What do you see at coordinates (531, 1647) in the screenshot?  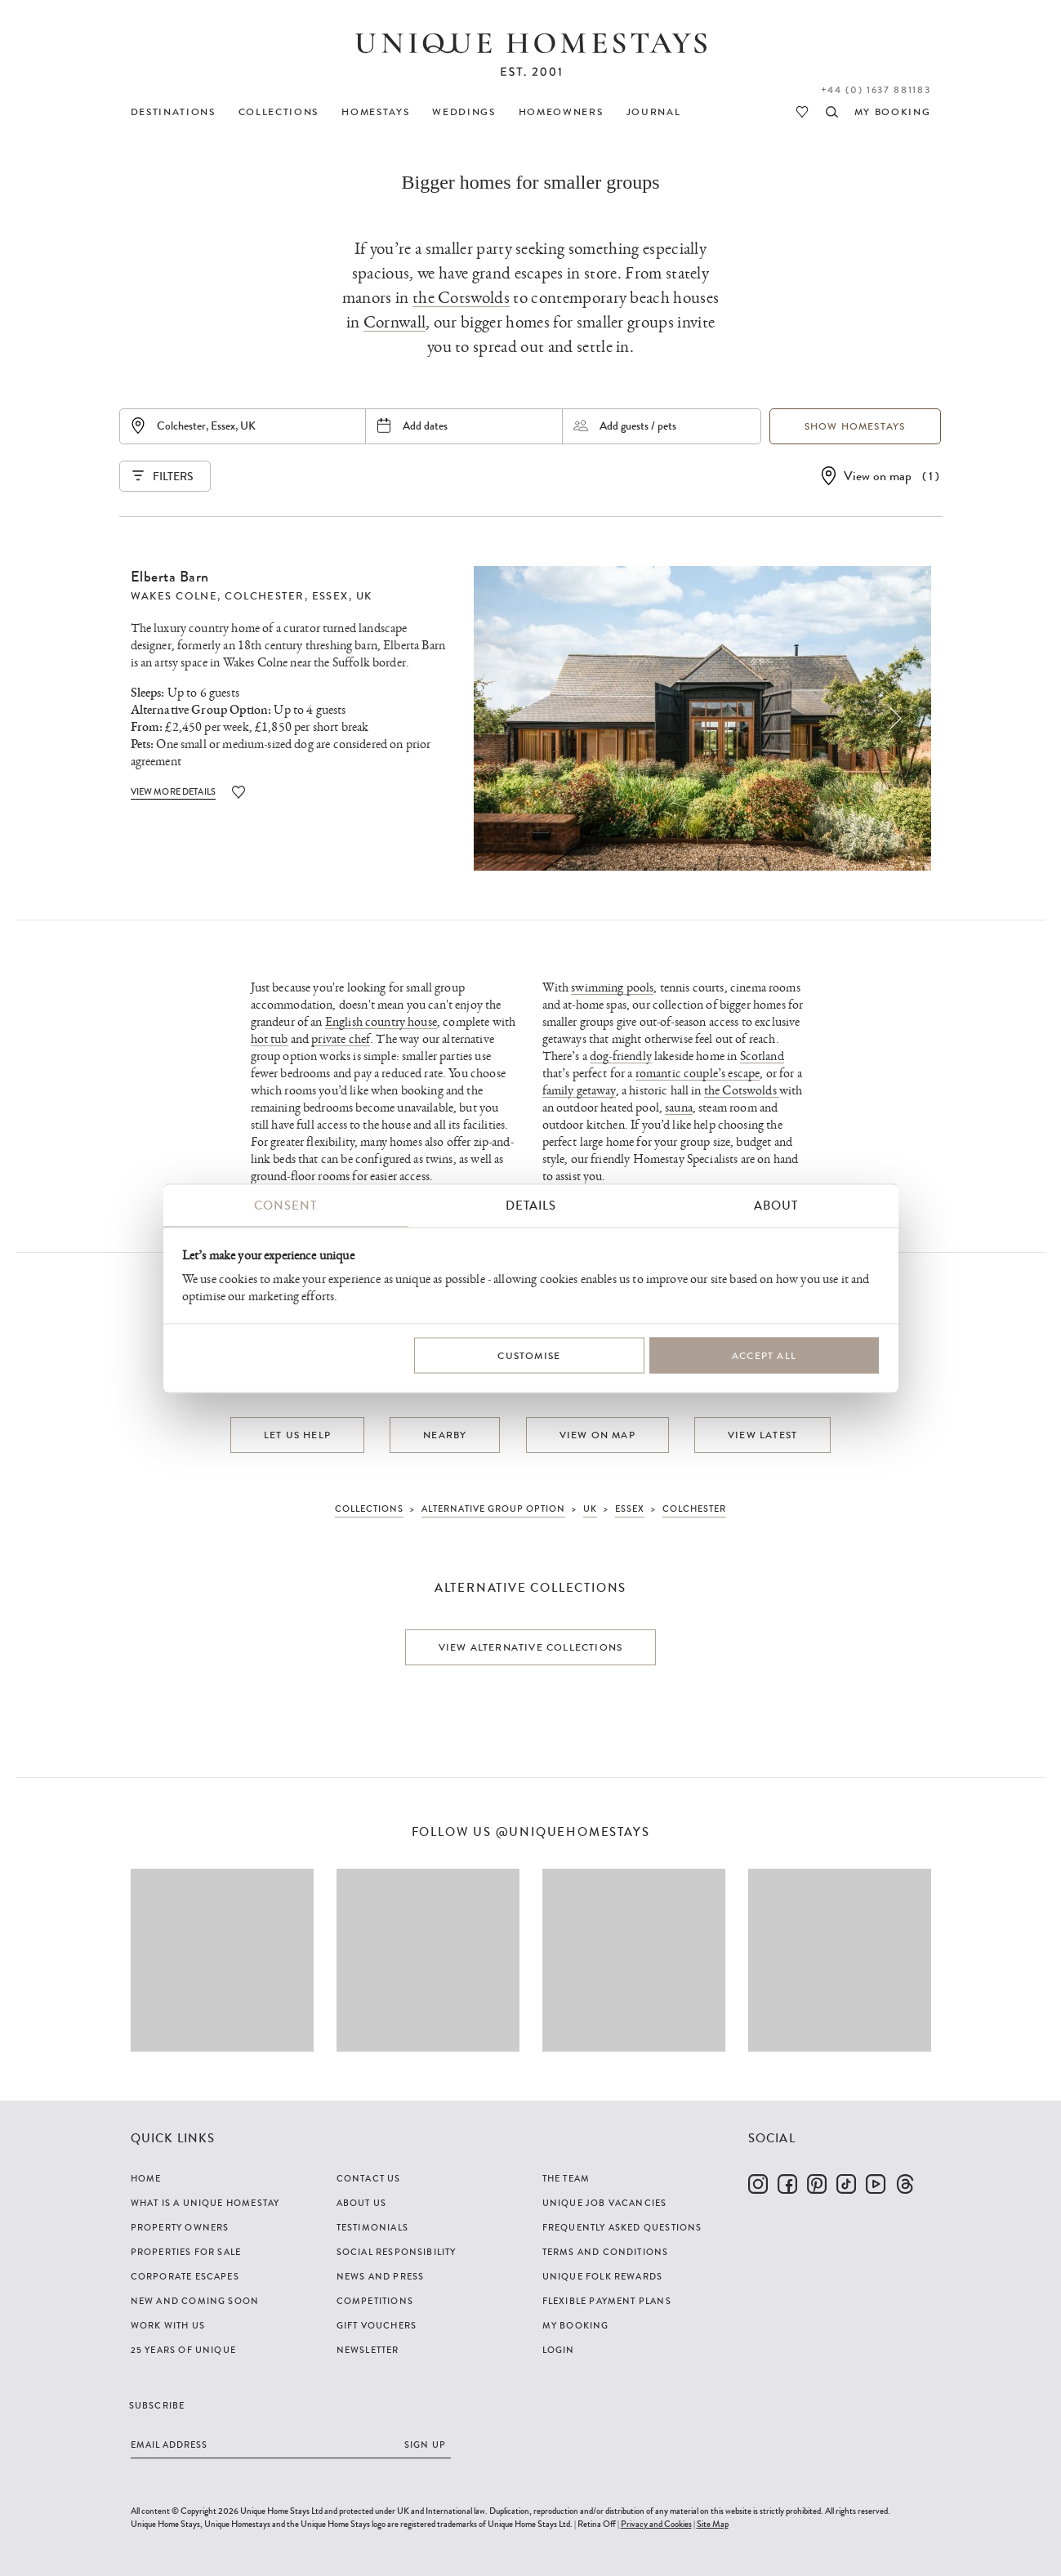 I see `View alternative collections` at bounding box center [531, 1647].